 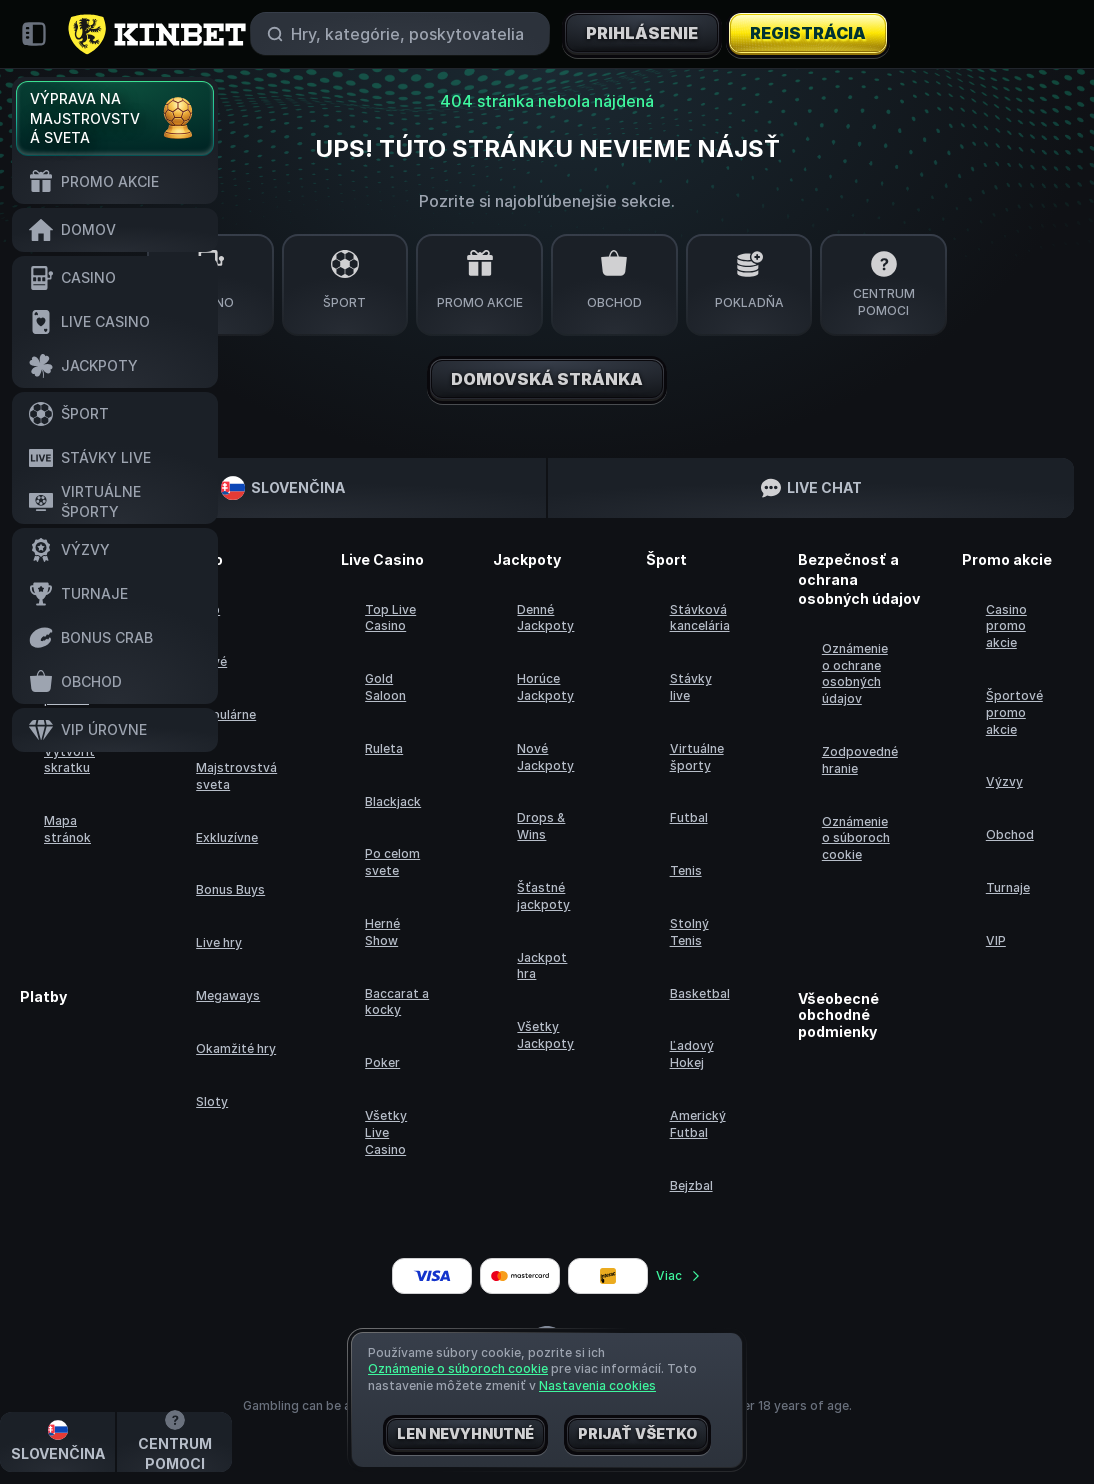 I want to click on Nastavenia cookies, so click(x=597, y=1386).